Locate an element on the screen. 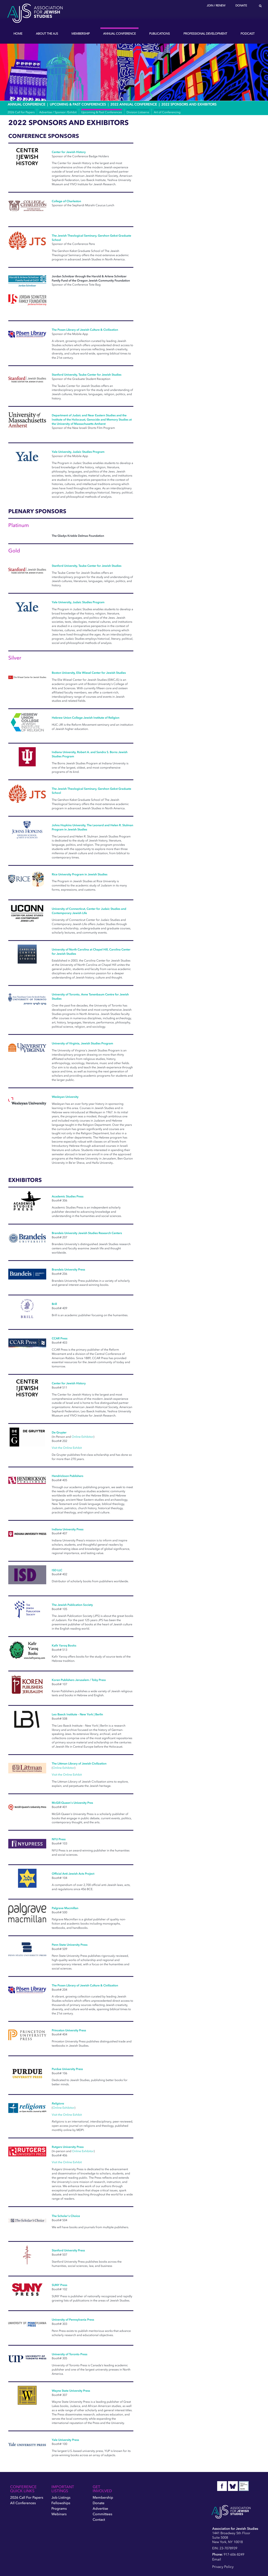 The image size is (268, 2576). Email is located at coordinates (216, 2559).